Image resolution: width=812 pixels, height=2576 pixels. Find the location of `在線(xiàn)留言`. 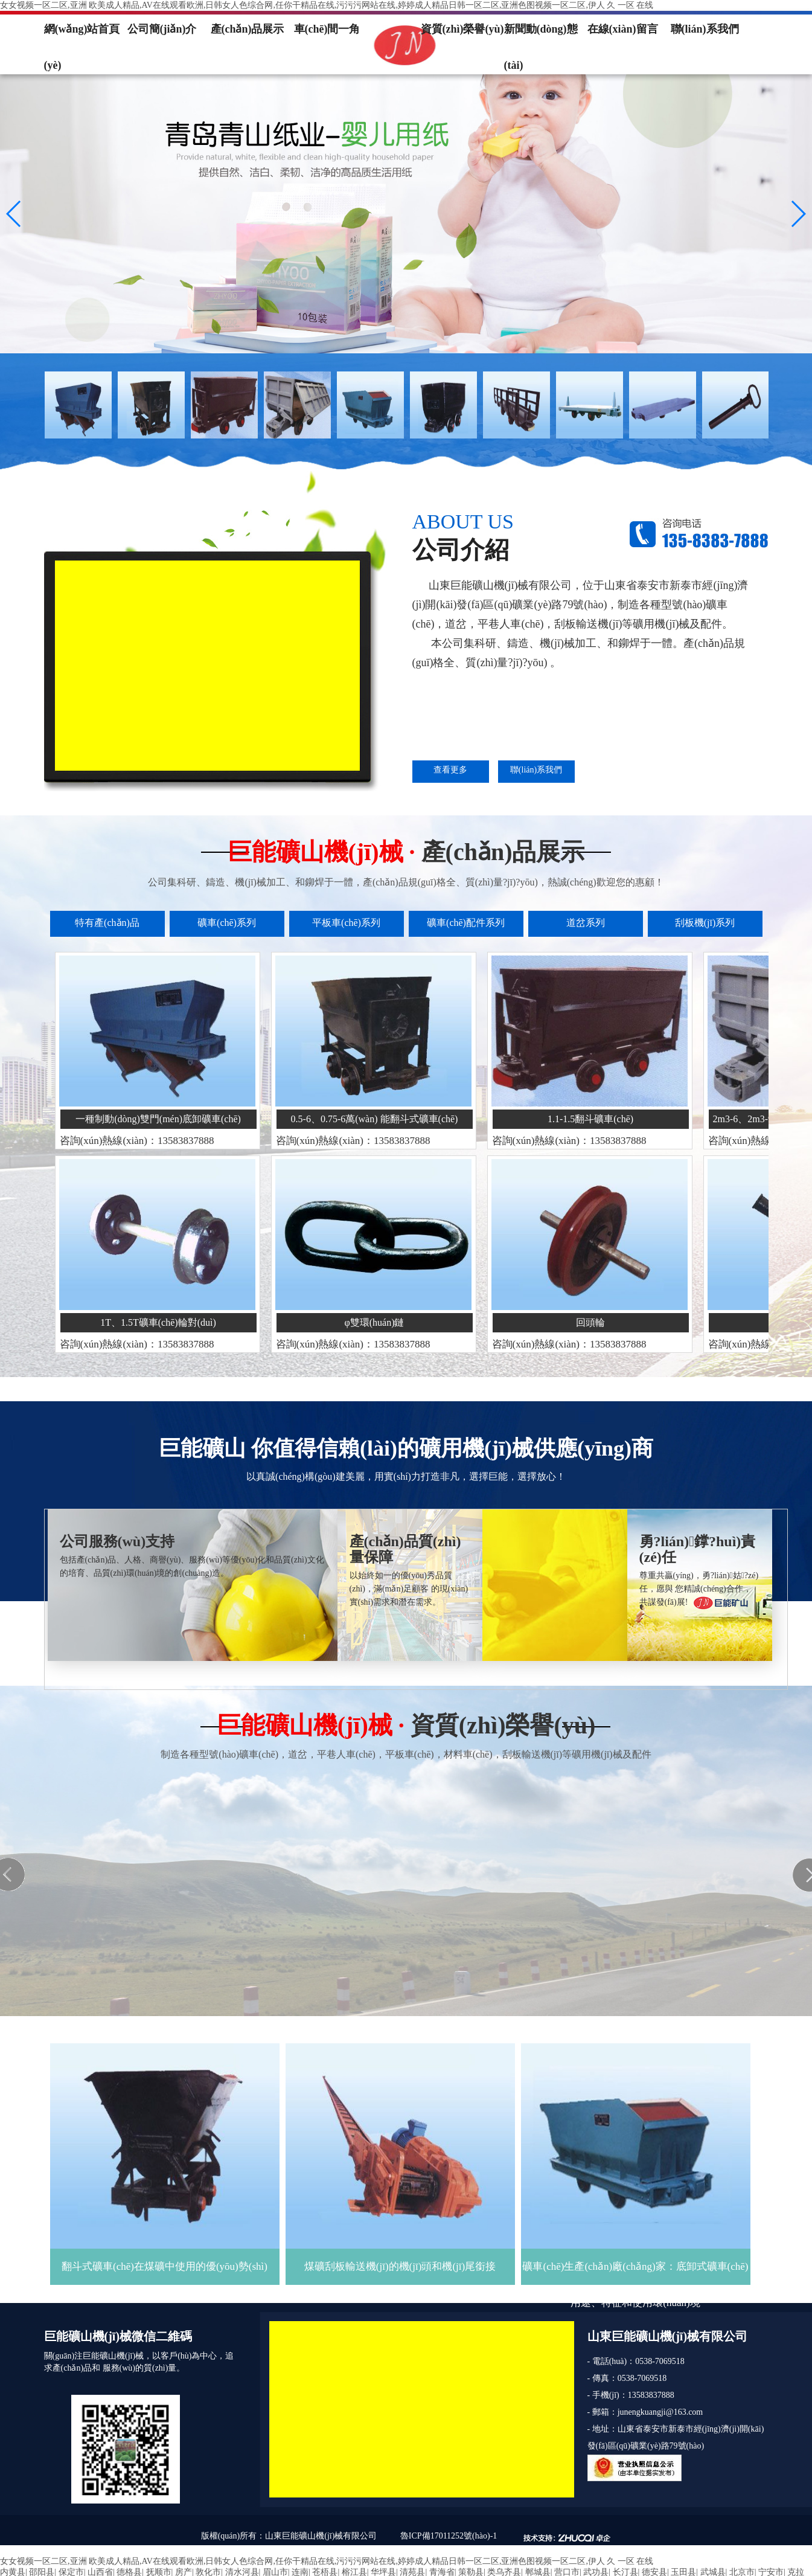

在線(xiàn)留言 is located at coordinates (622, 29).